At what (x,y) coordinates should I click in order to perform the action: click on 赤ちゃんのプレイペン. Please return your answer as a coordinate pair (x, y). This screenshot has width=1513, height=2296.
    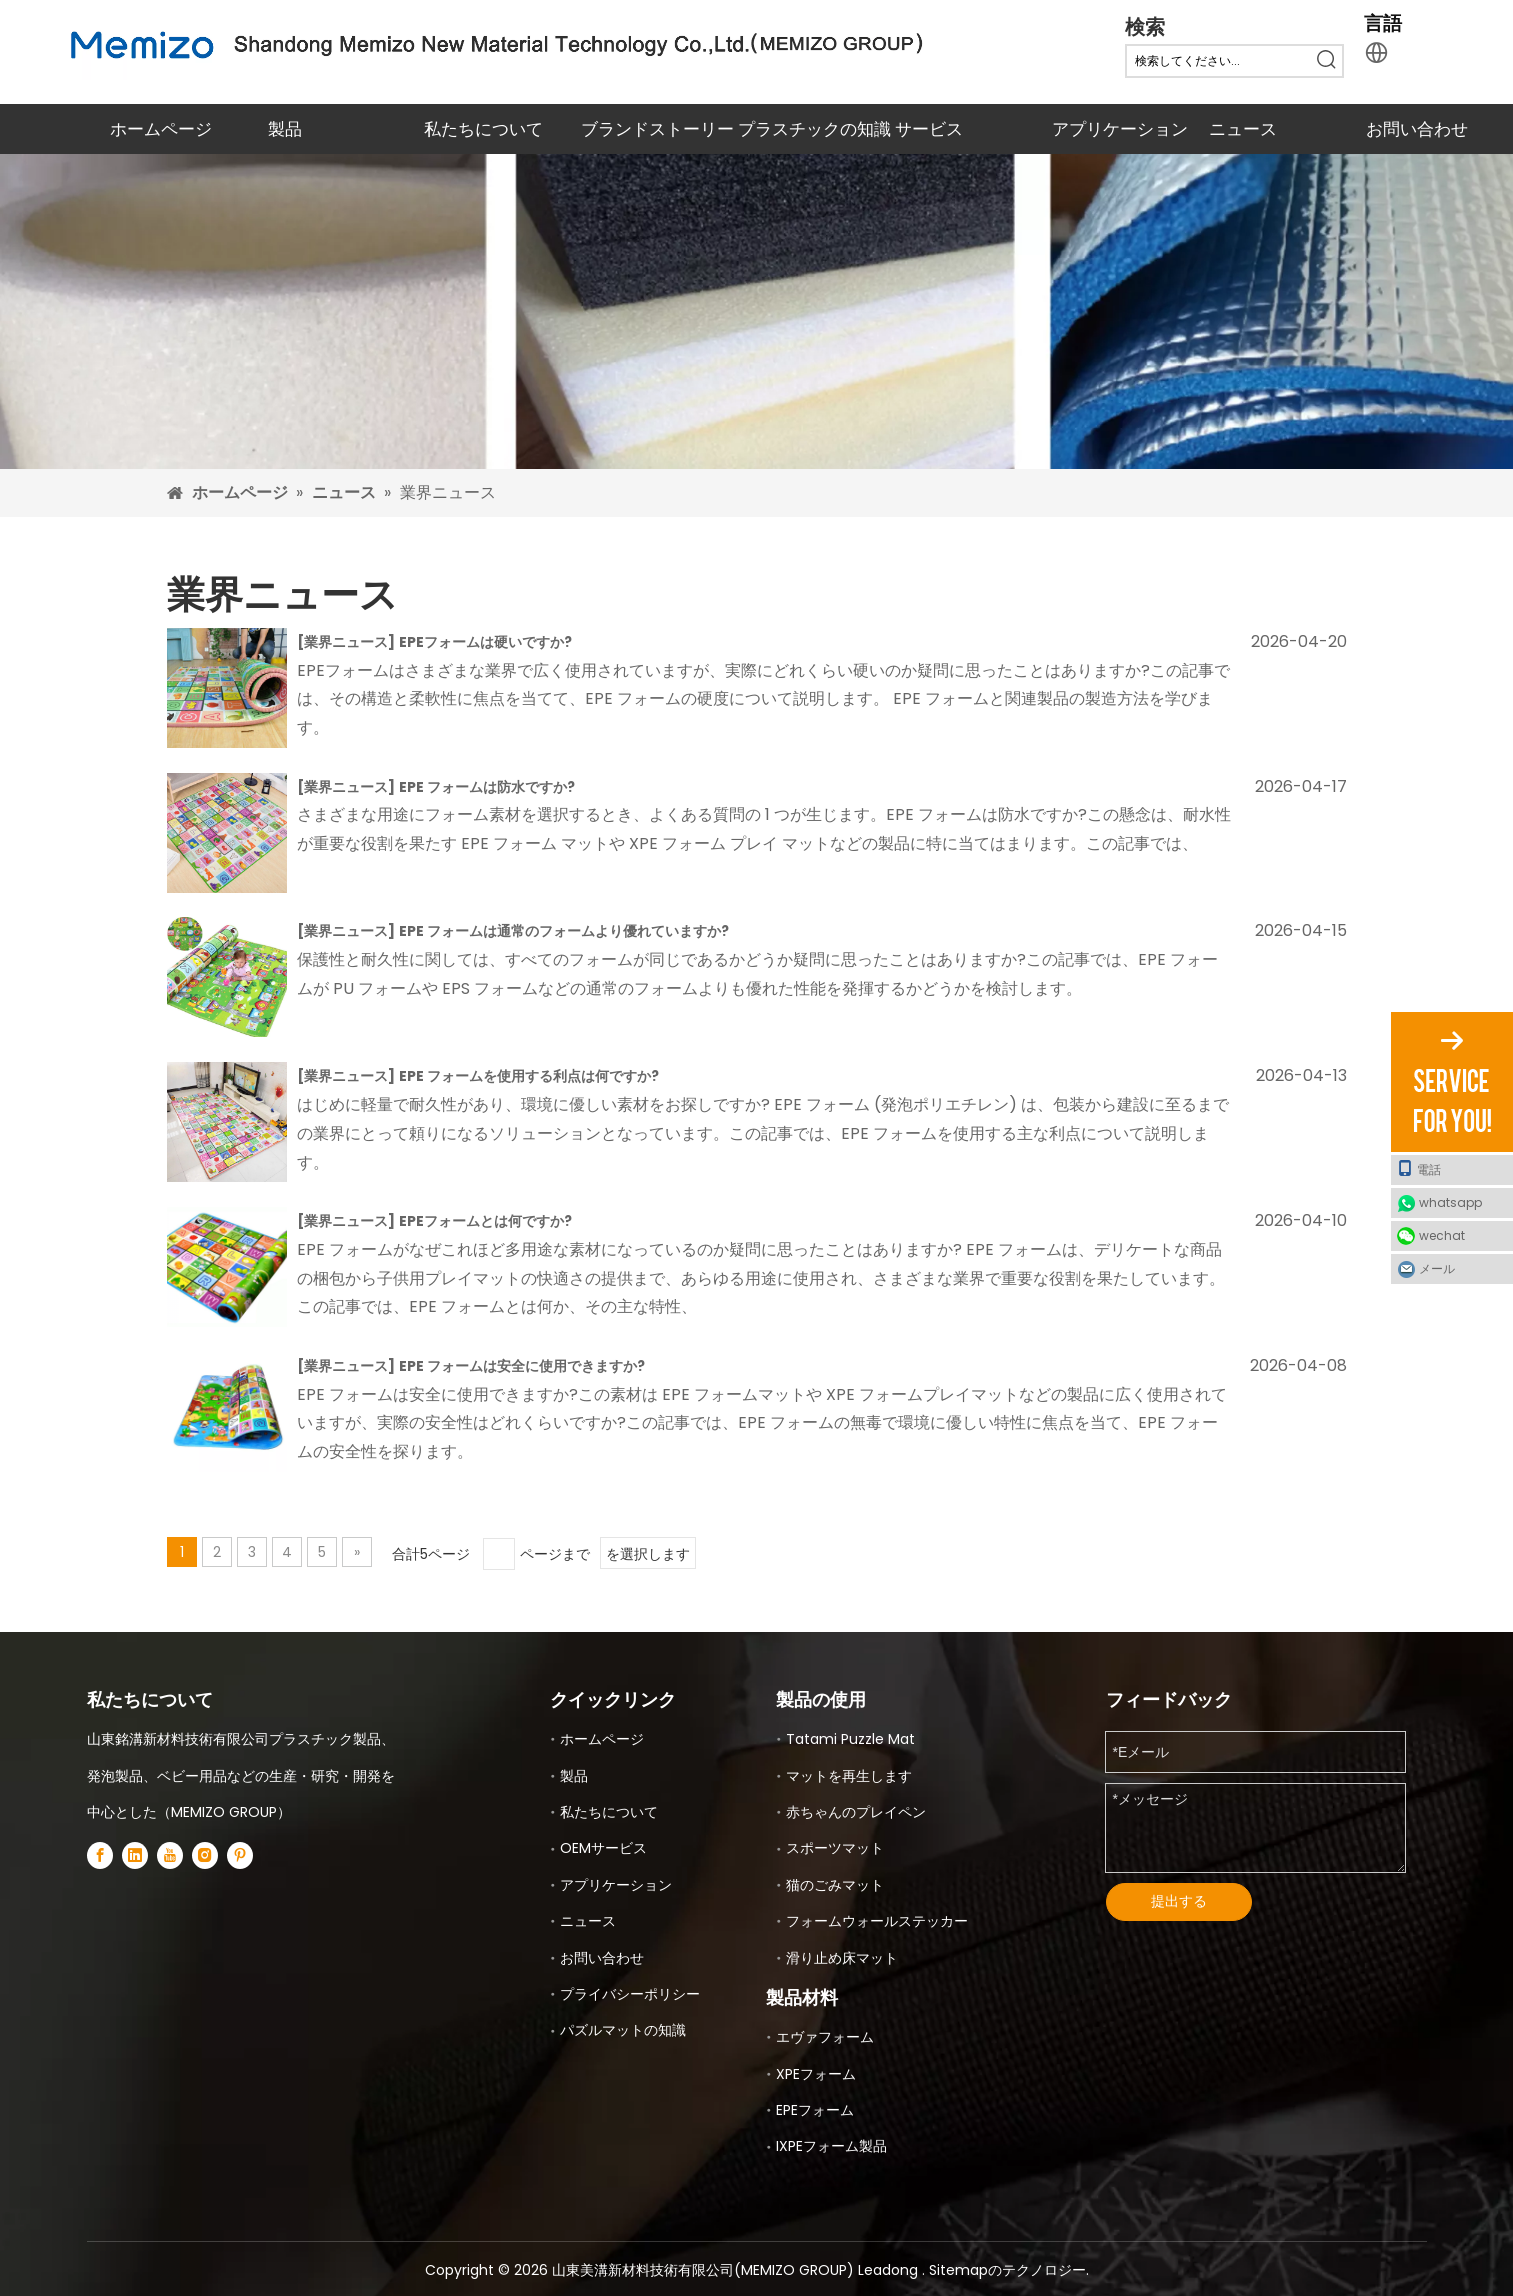
    Looking at the image, I should click on (856, 1812).